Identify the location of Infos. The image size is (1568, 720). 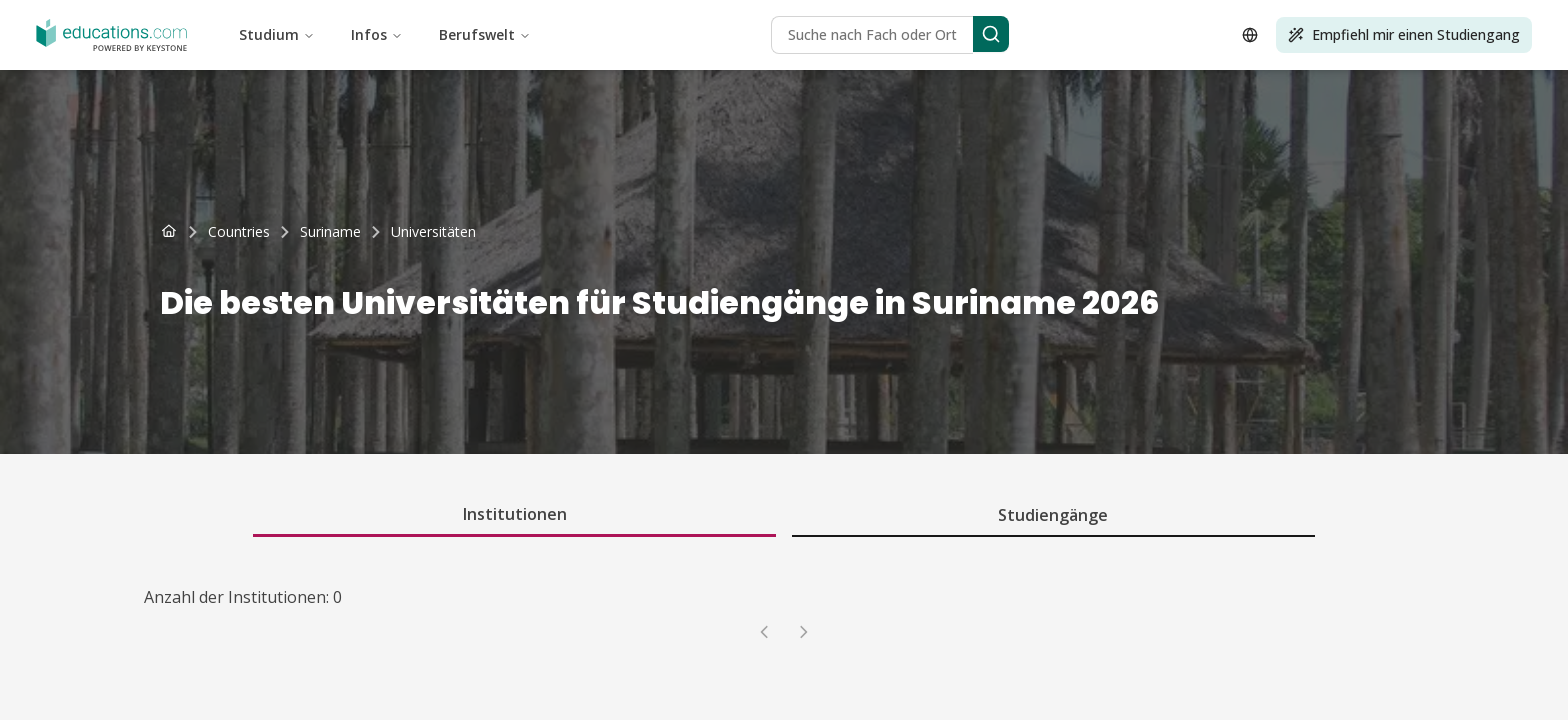
(377, 34).